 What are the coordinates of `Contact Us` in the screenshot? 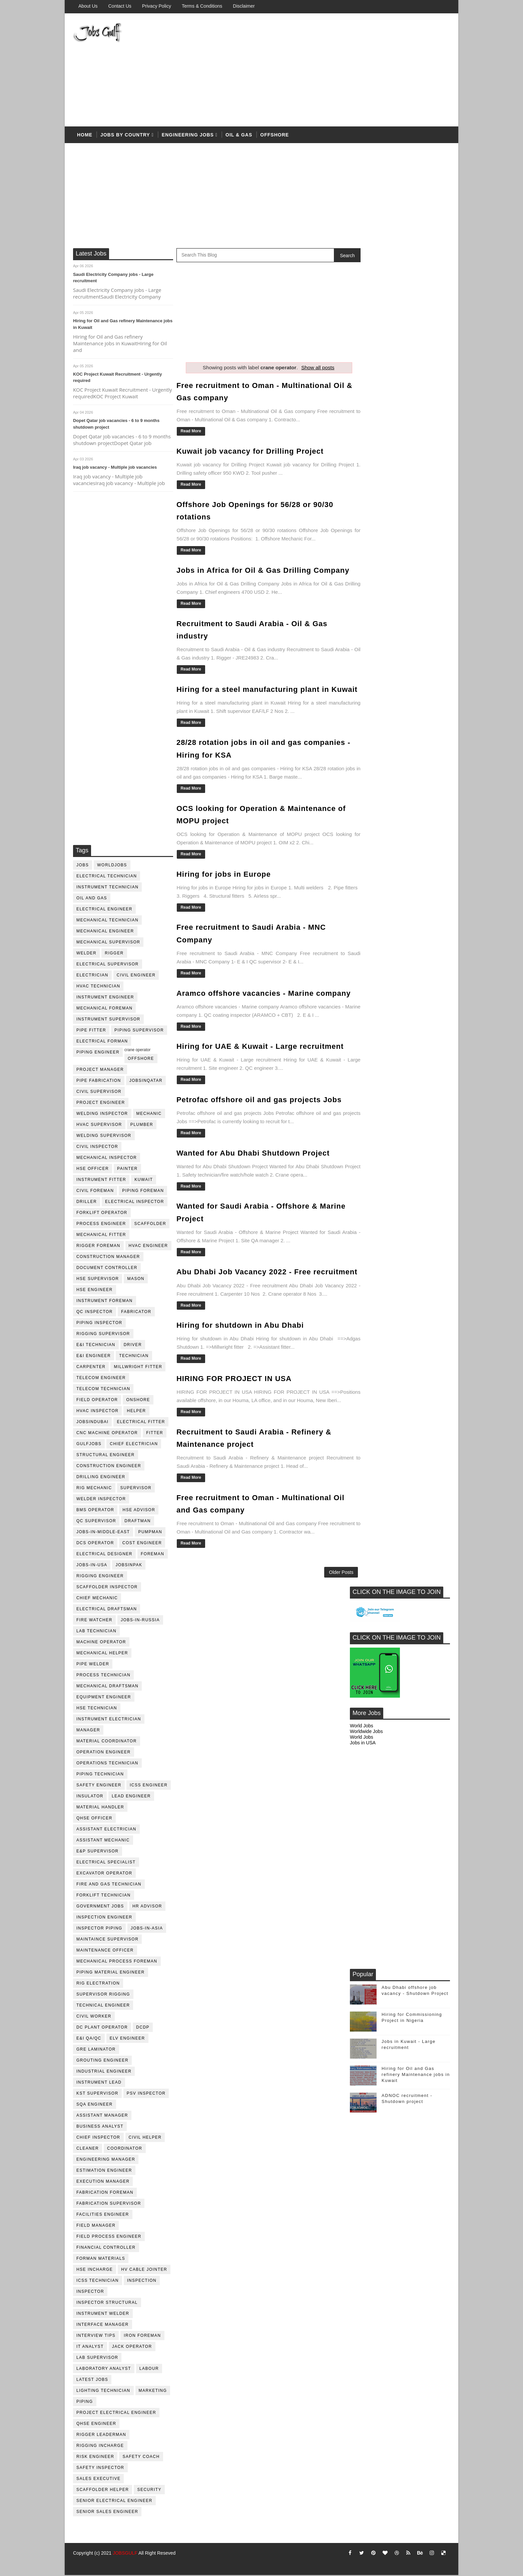 It's located at (119, 6).